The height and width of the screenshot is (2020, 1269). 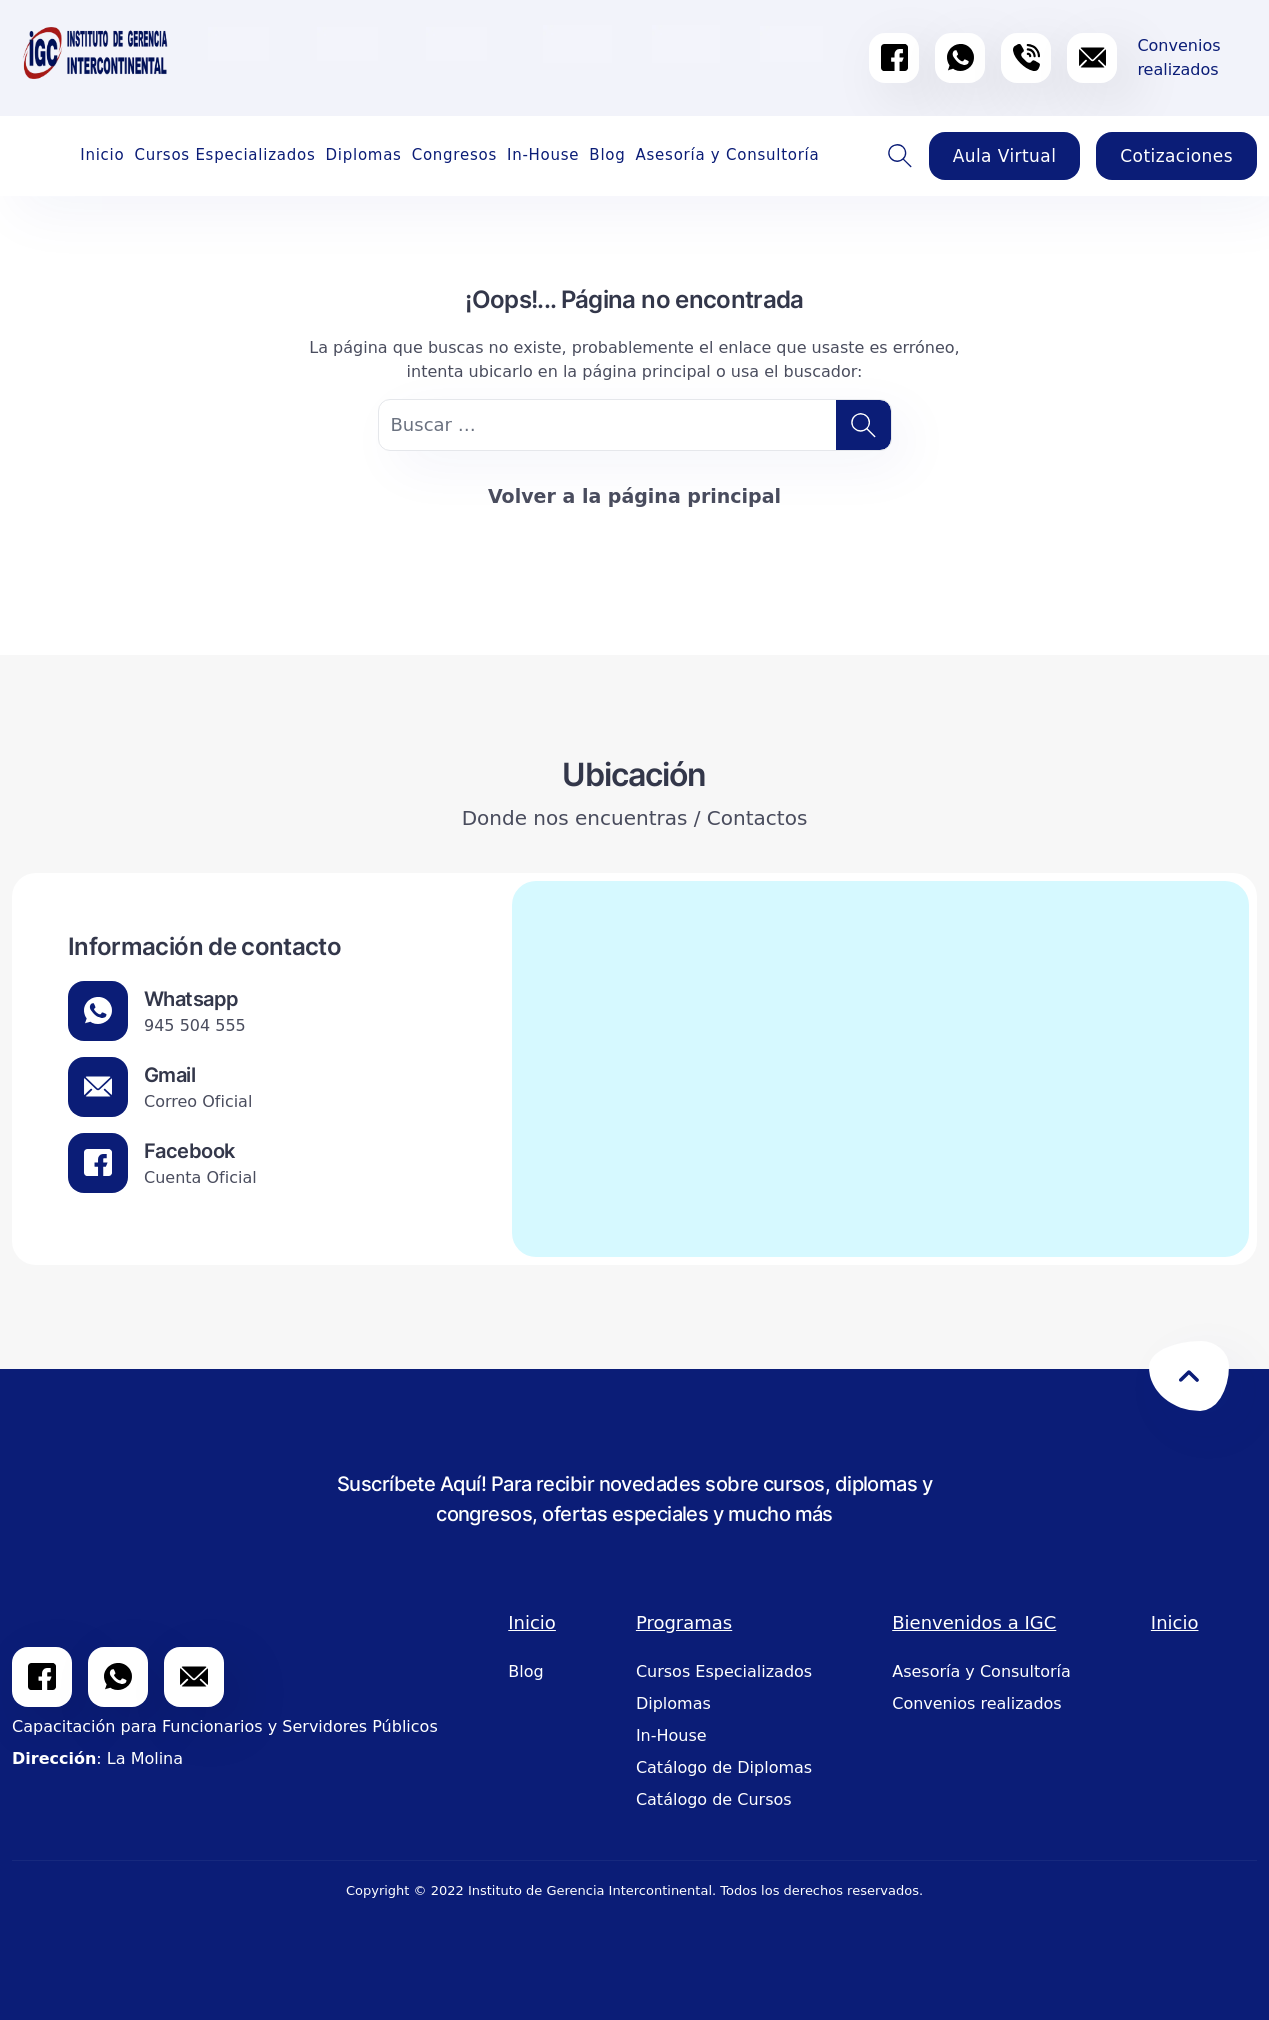 What do you see at coordinates (974, 1622) in the screenshot?
I see `Bienvenidos a IGC` at bounding box center [974, 1622].